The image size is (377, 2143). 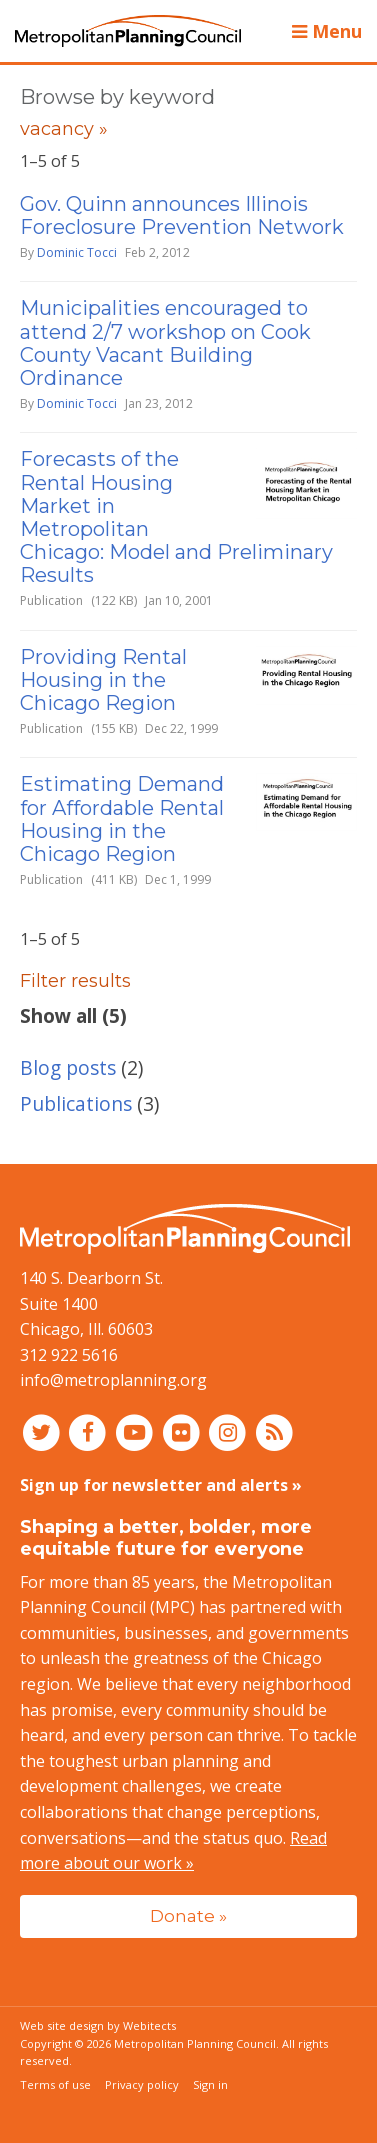 What do you see at coordinates (183, 1432) in the screenshot?
I see `[Connect with MPC on Flickr]` at bounding box center [183, 1432].